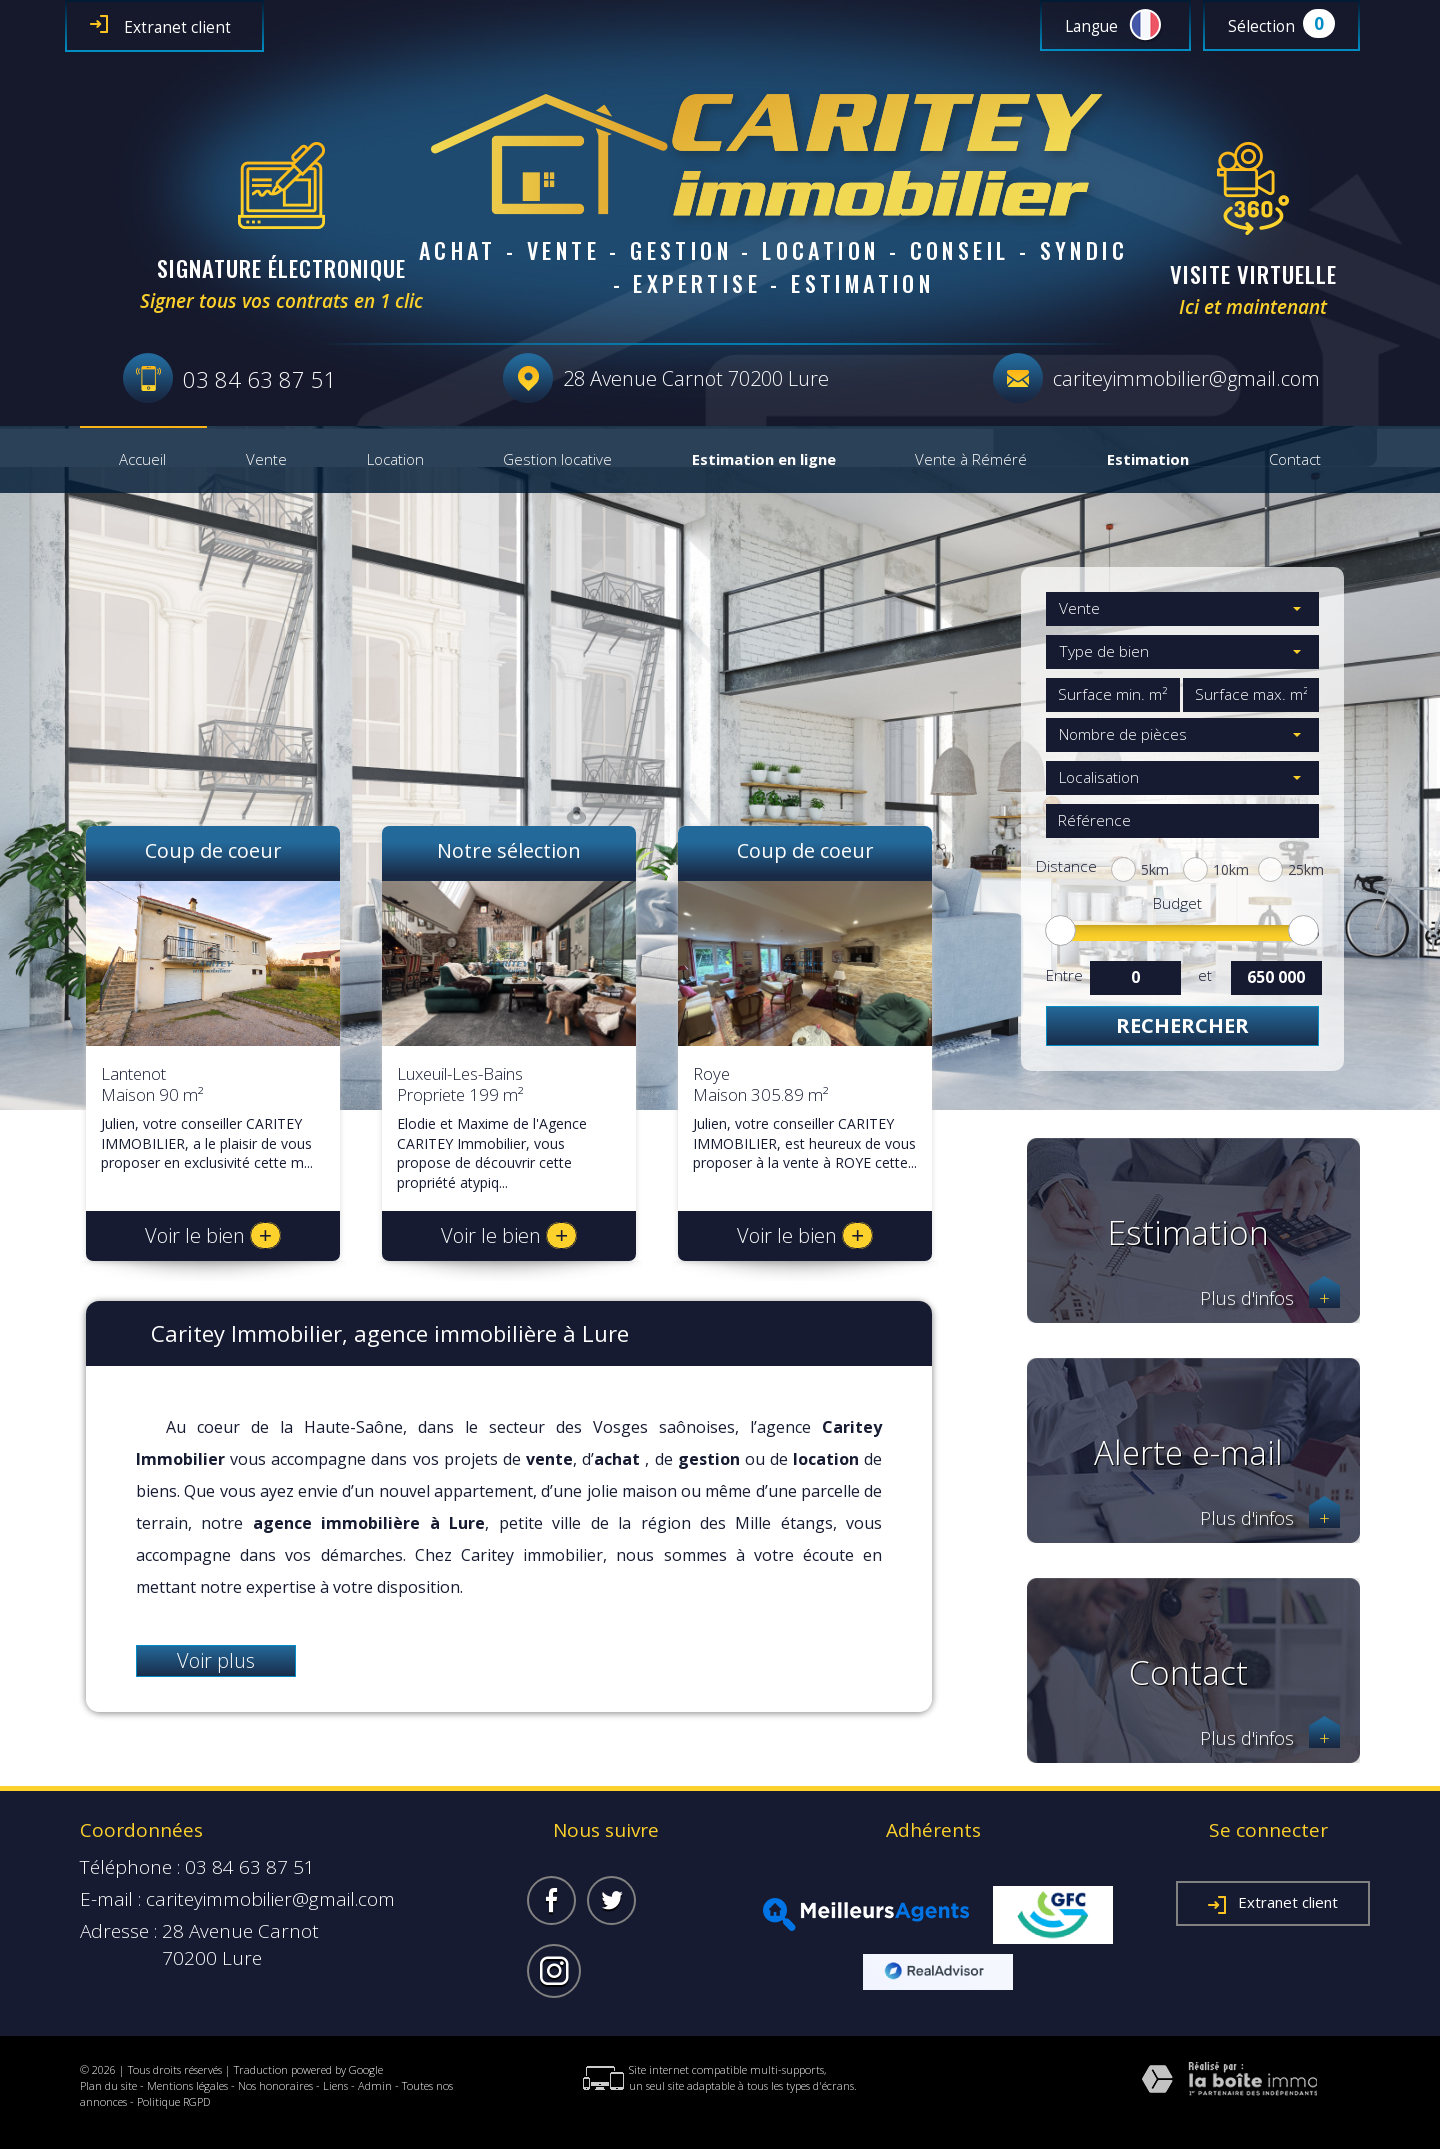 Image resolution: width=1440 pixels, height=2149 pixels. Describe the element at coordinates (1148, 460) in the screenshot. I see `Estimation` at that location.